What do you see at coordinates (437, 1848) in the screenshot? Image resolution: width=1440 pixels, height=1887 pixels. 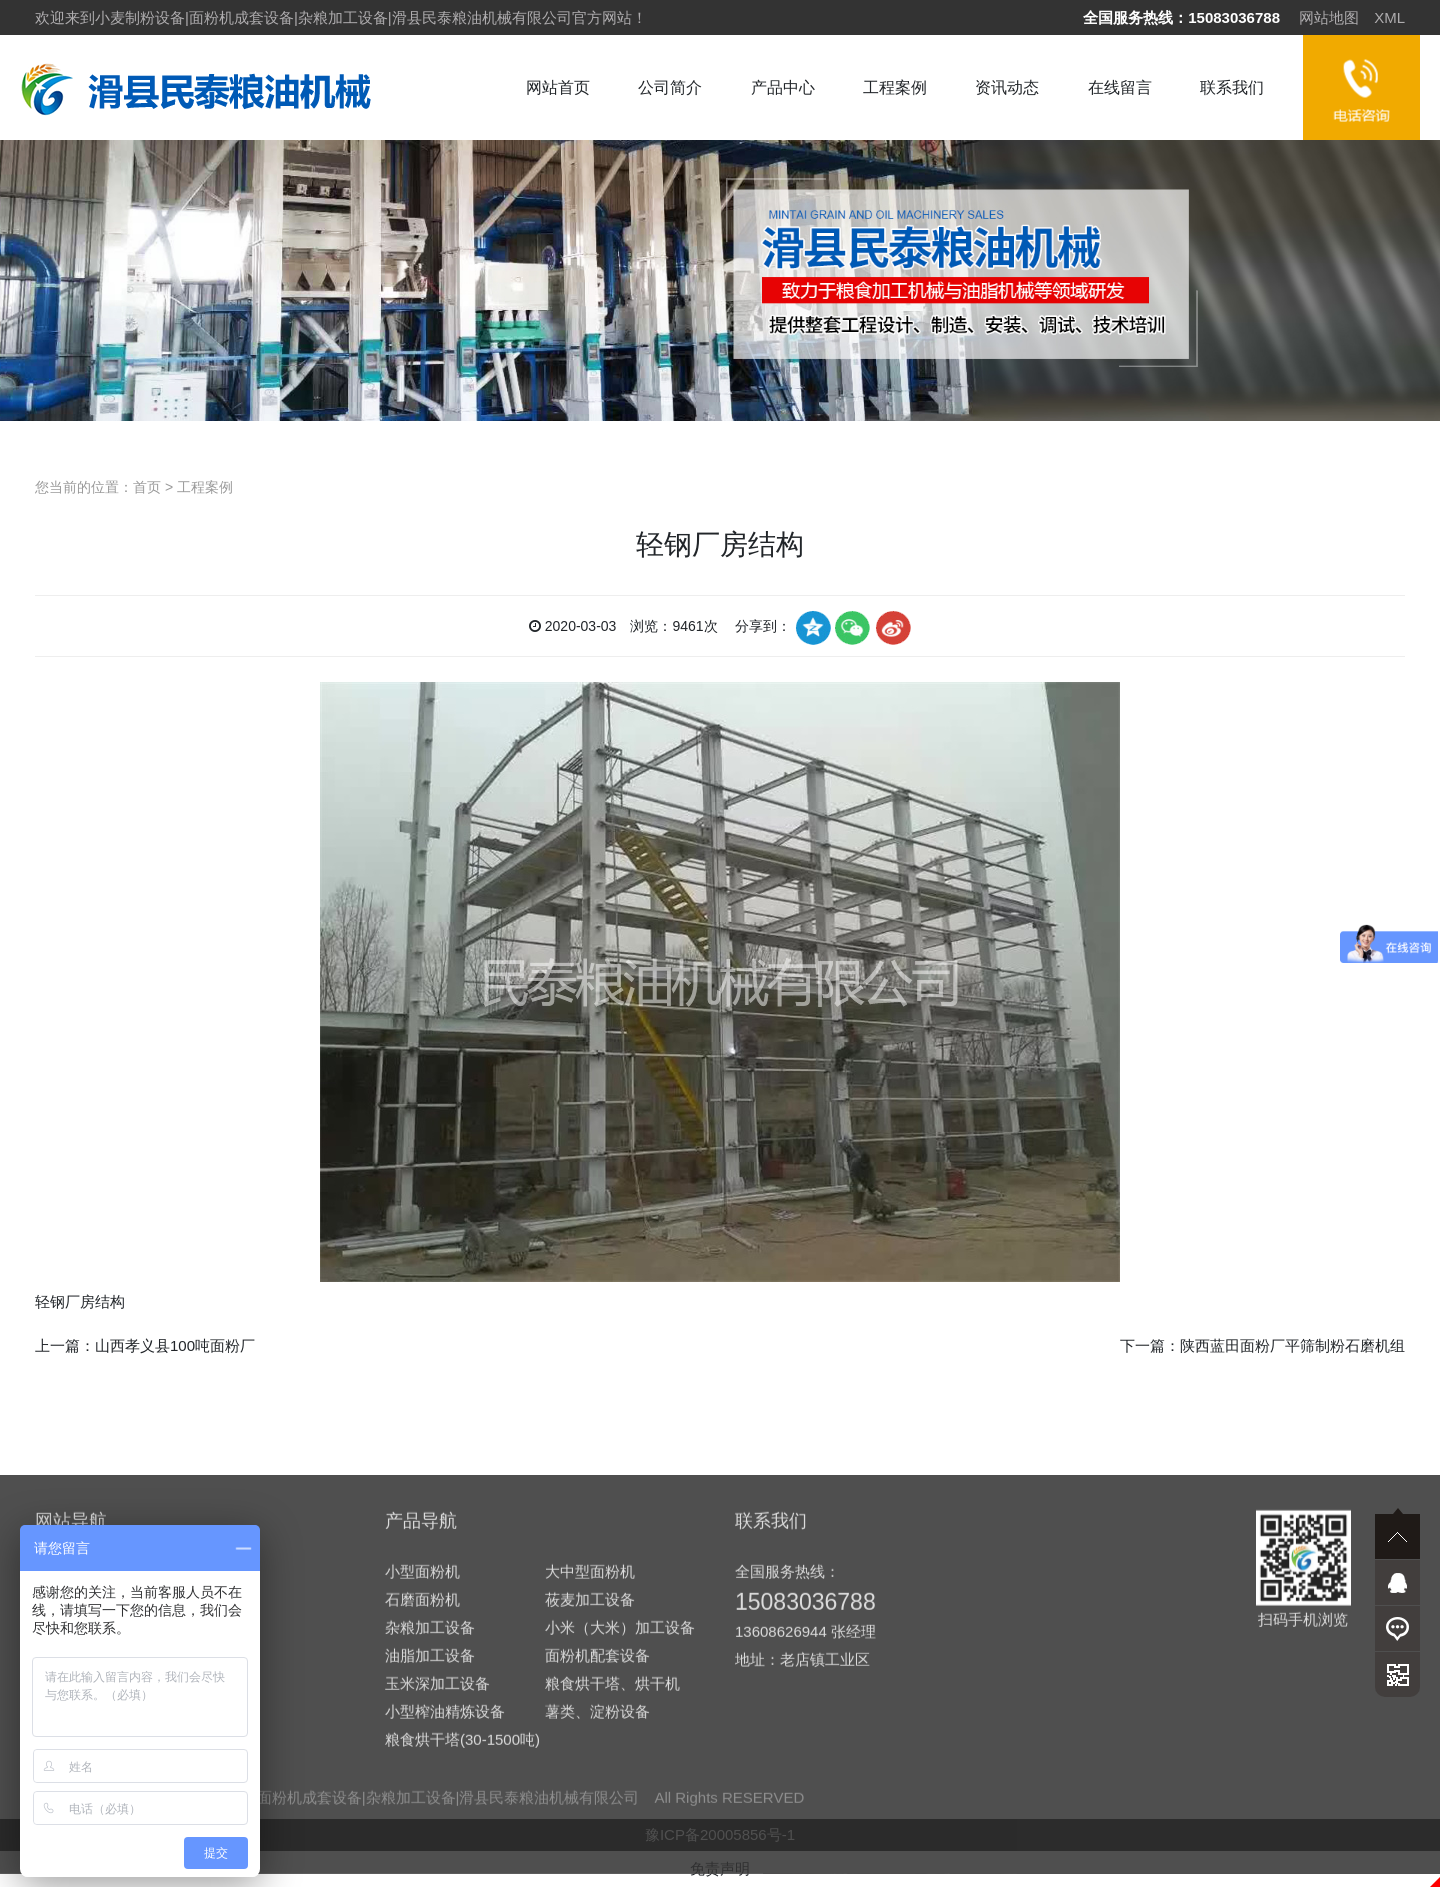 I see `玉米深加工设备` at bounding box center [437, 1848].